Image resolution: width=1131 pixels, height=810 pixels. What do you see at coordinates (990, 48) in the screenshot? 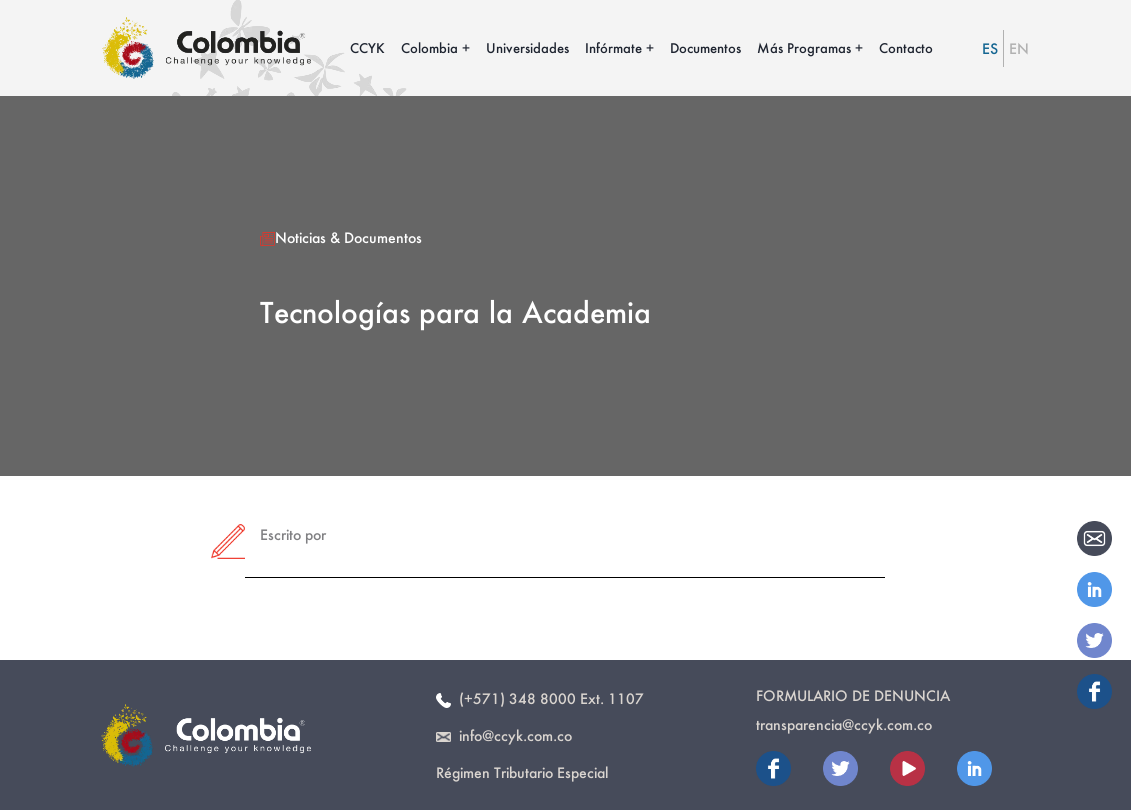
I see `ES` at bounding box center [990, 48].